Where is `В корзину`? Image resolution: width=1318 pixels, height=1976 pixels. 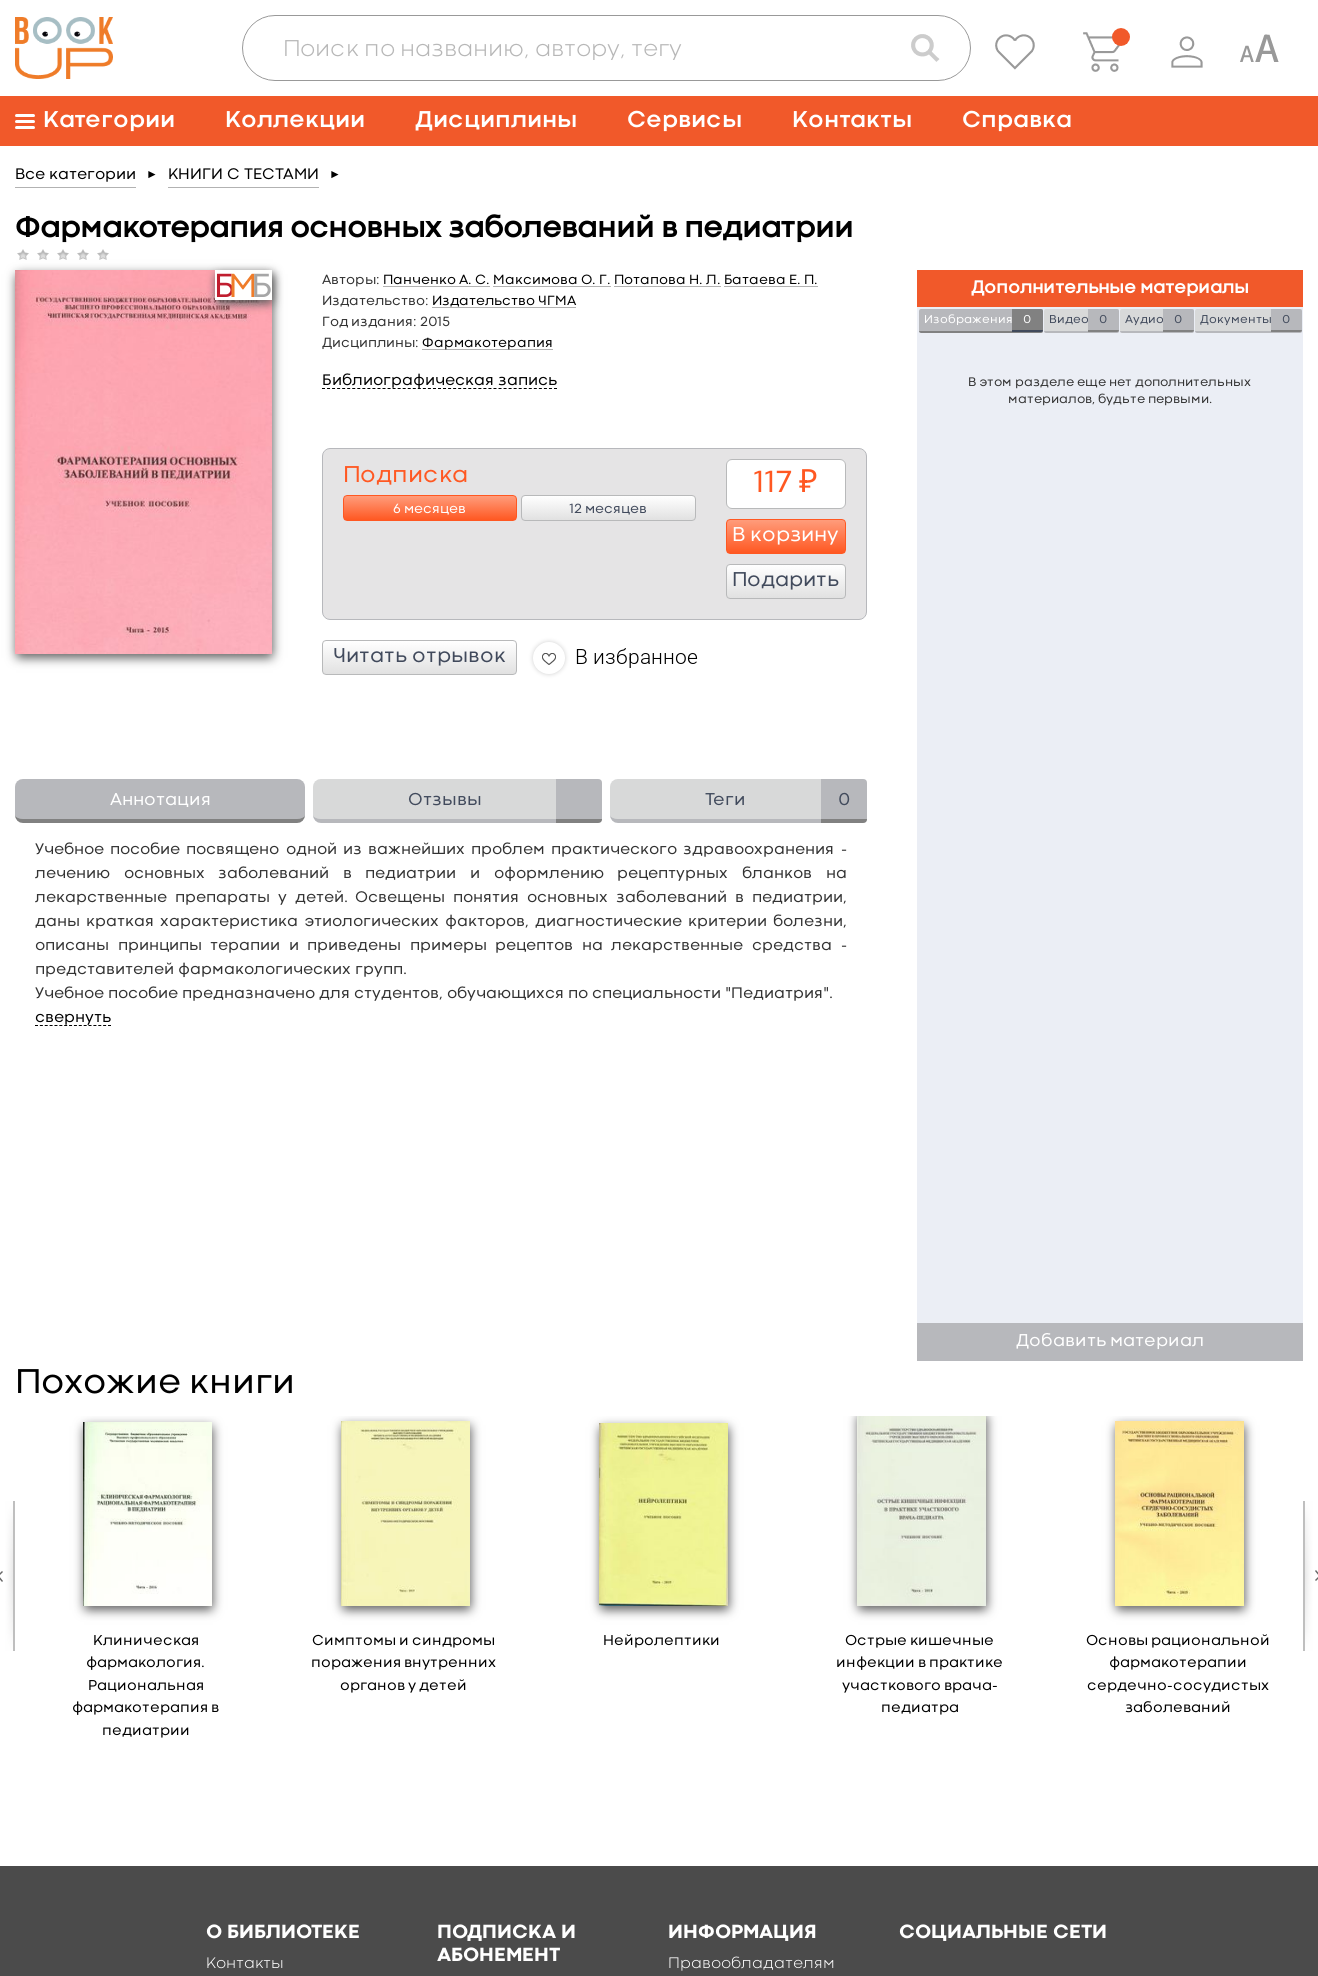
В корзину is located at coordinates (785, 536).